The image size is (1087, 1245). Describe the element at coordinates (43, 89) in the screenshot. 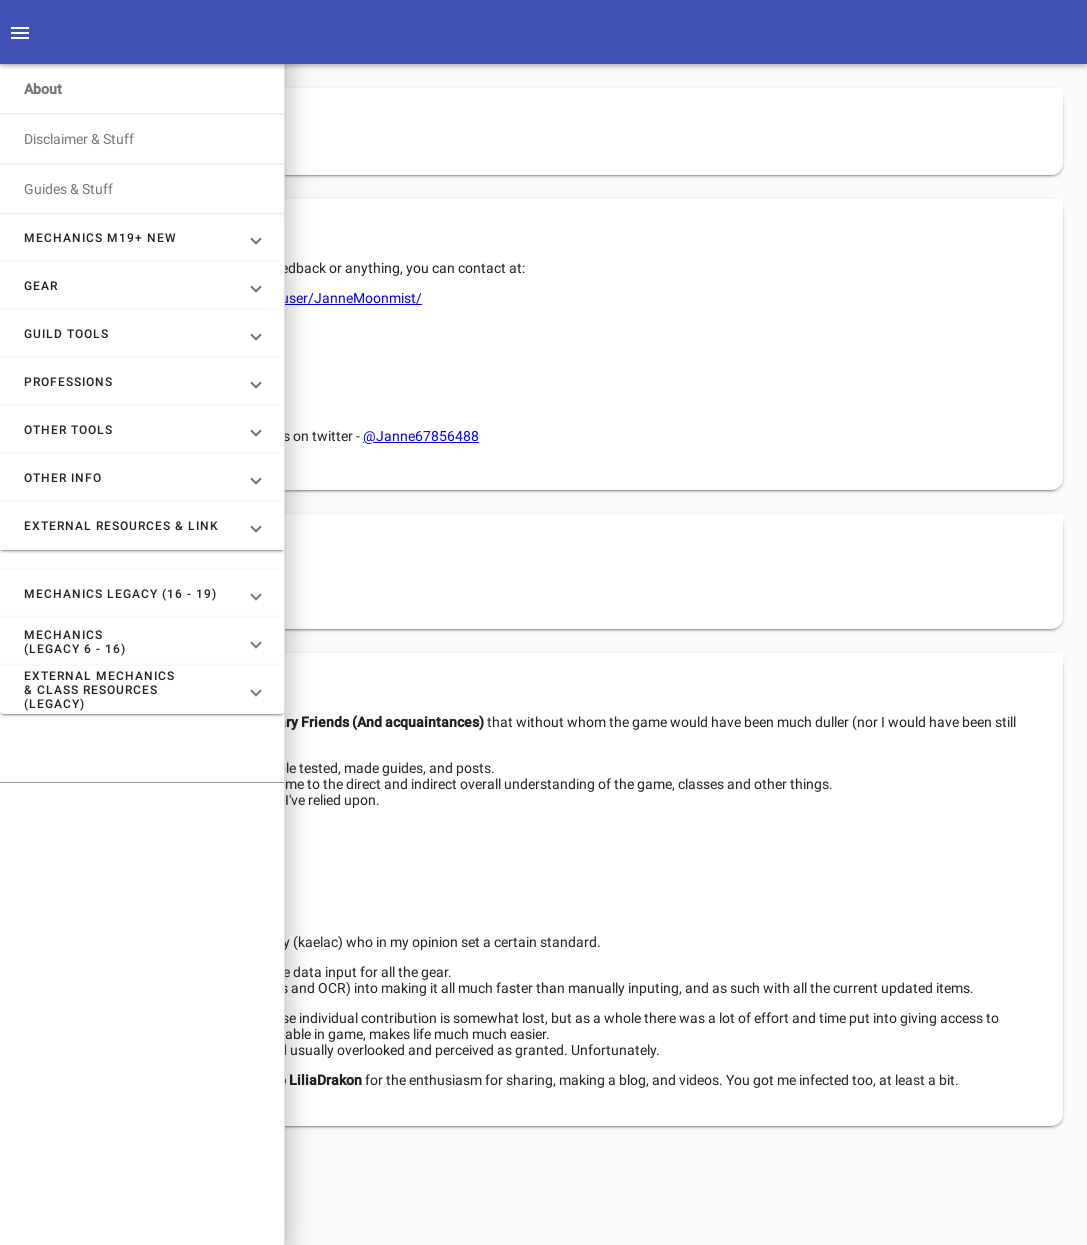

I see `About` at that location.